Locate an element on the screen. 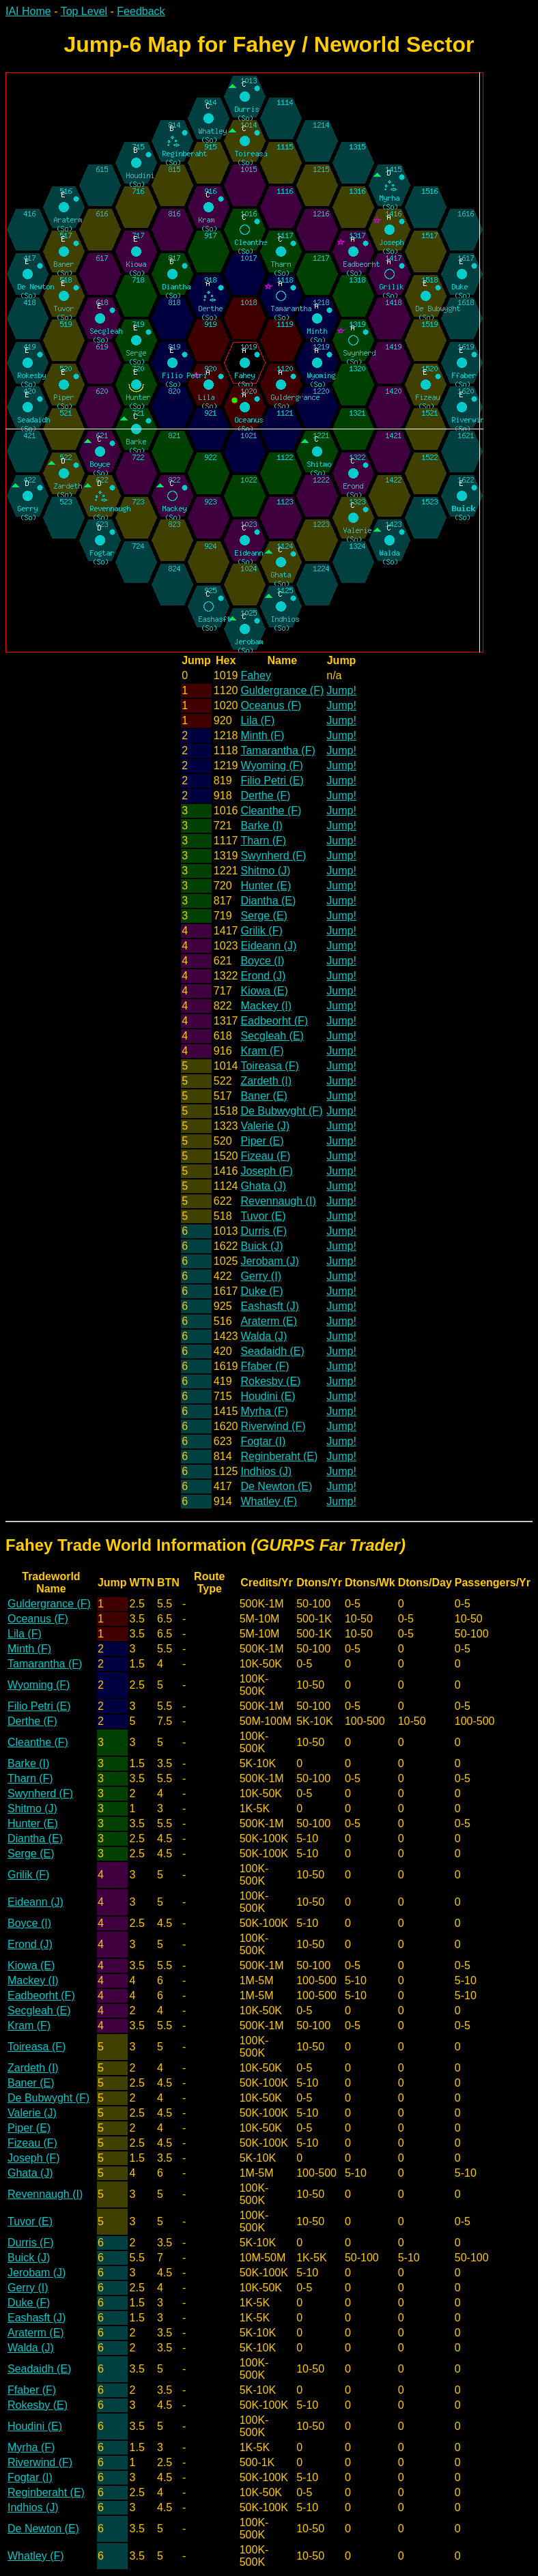 The height and width of the screenshot is (2576, 538). Tamarantha (F) is located at coordinates (277, 750).